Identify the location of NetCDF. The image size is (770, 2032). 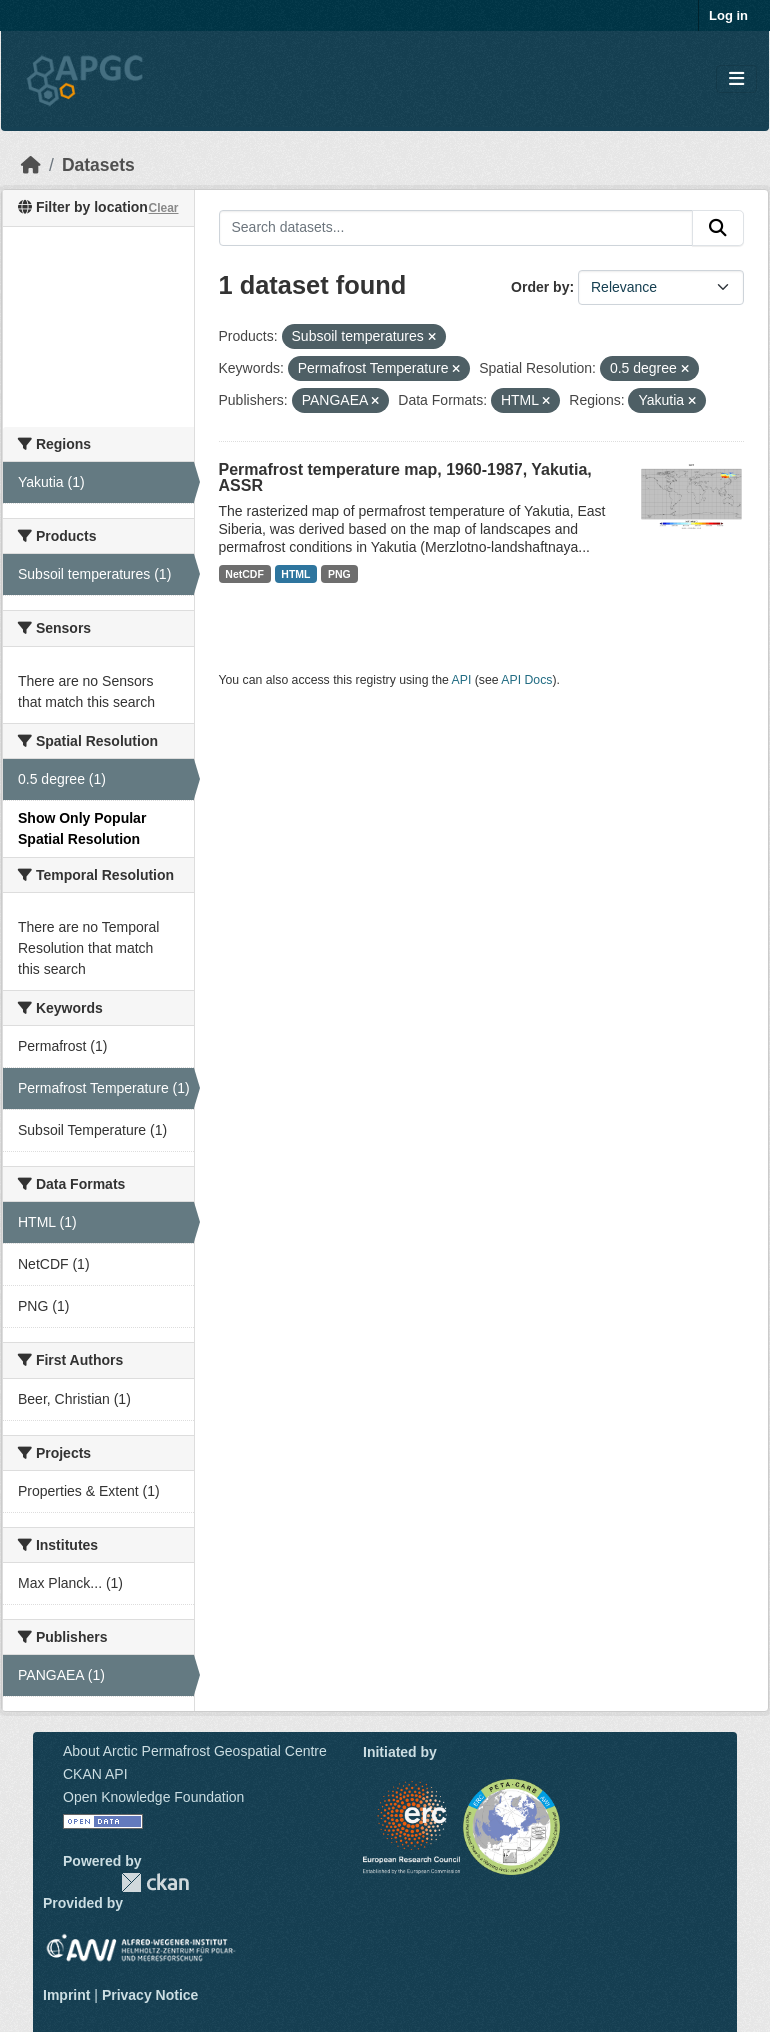
(244, 574).